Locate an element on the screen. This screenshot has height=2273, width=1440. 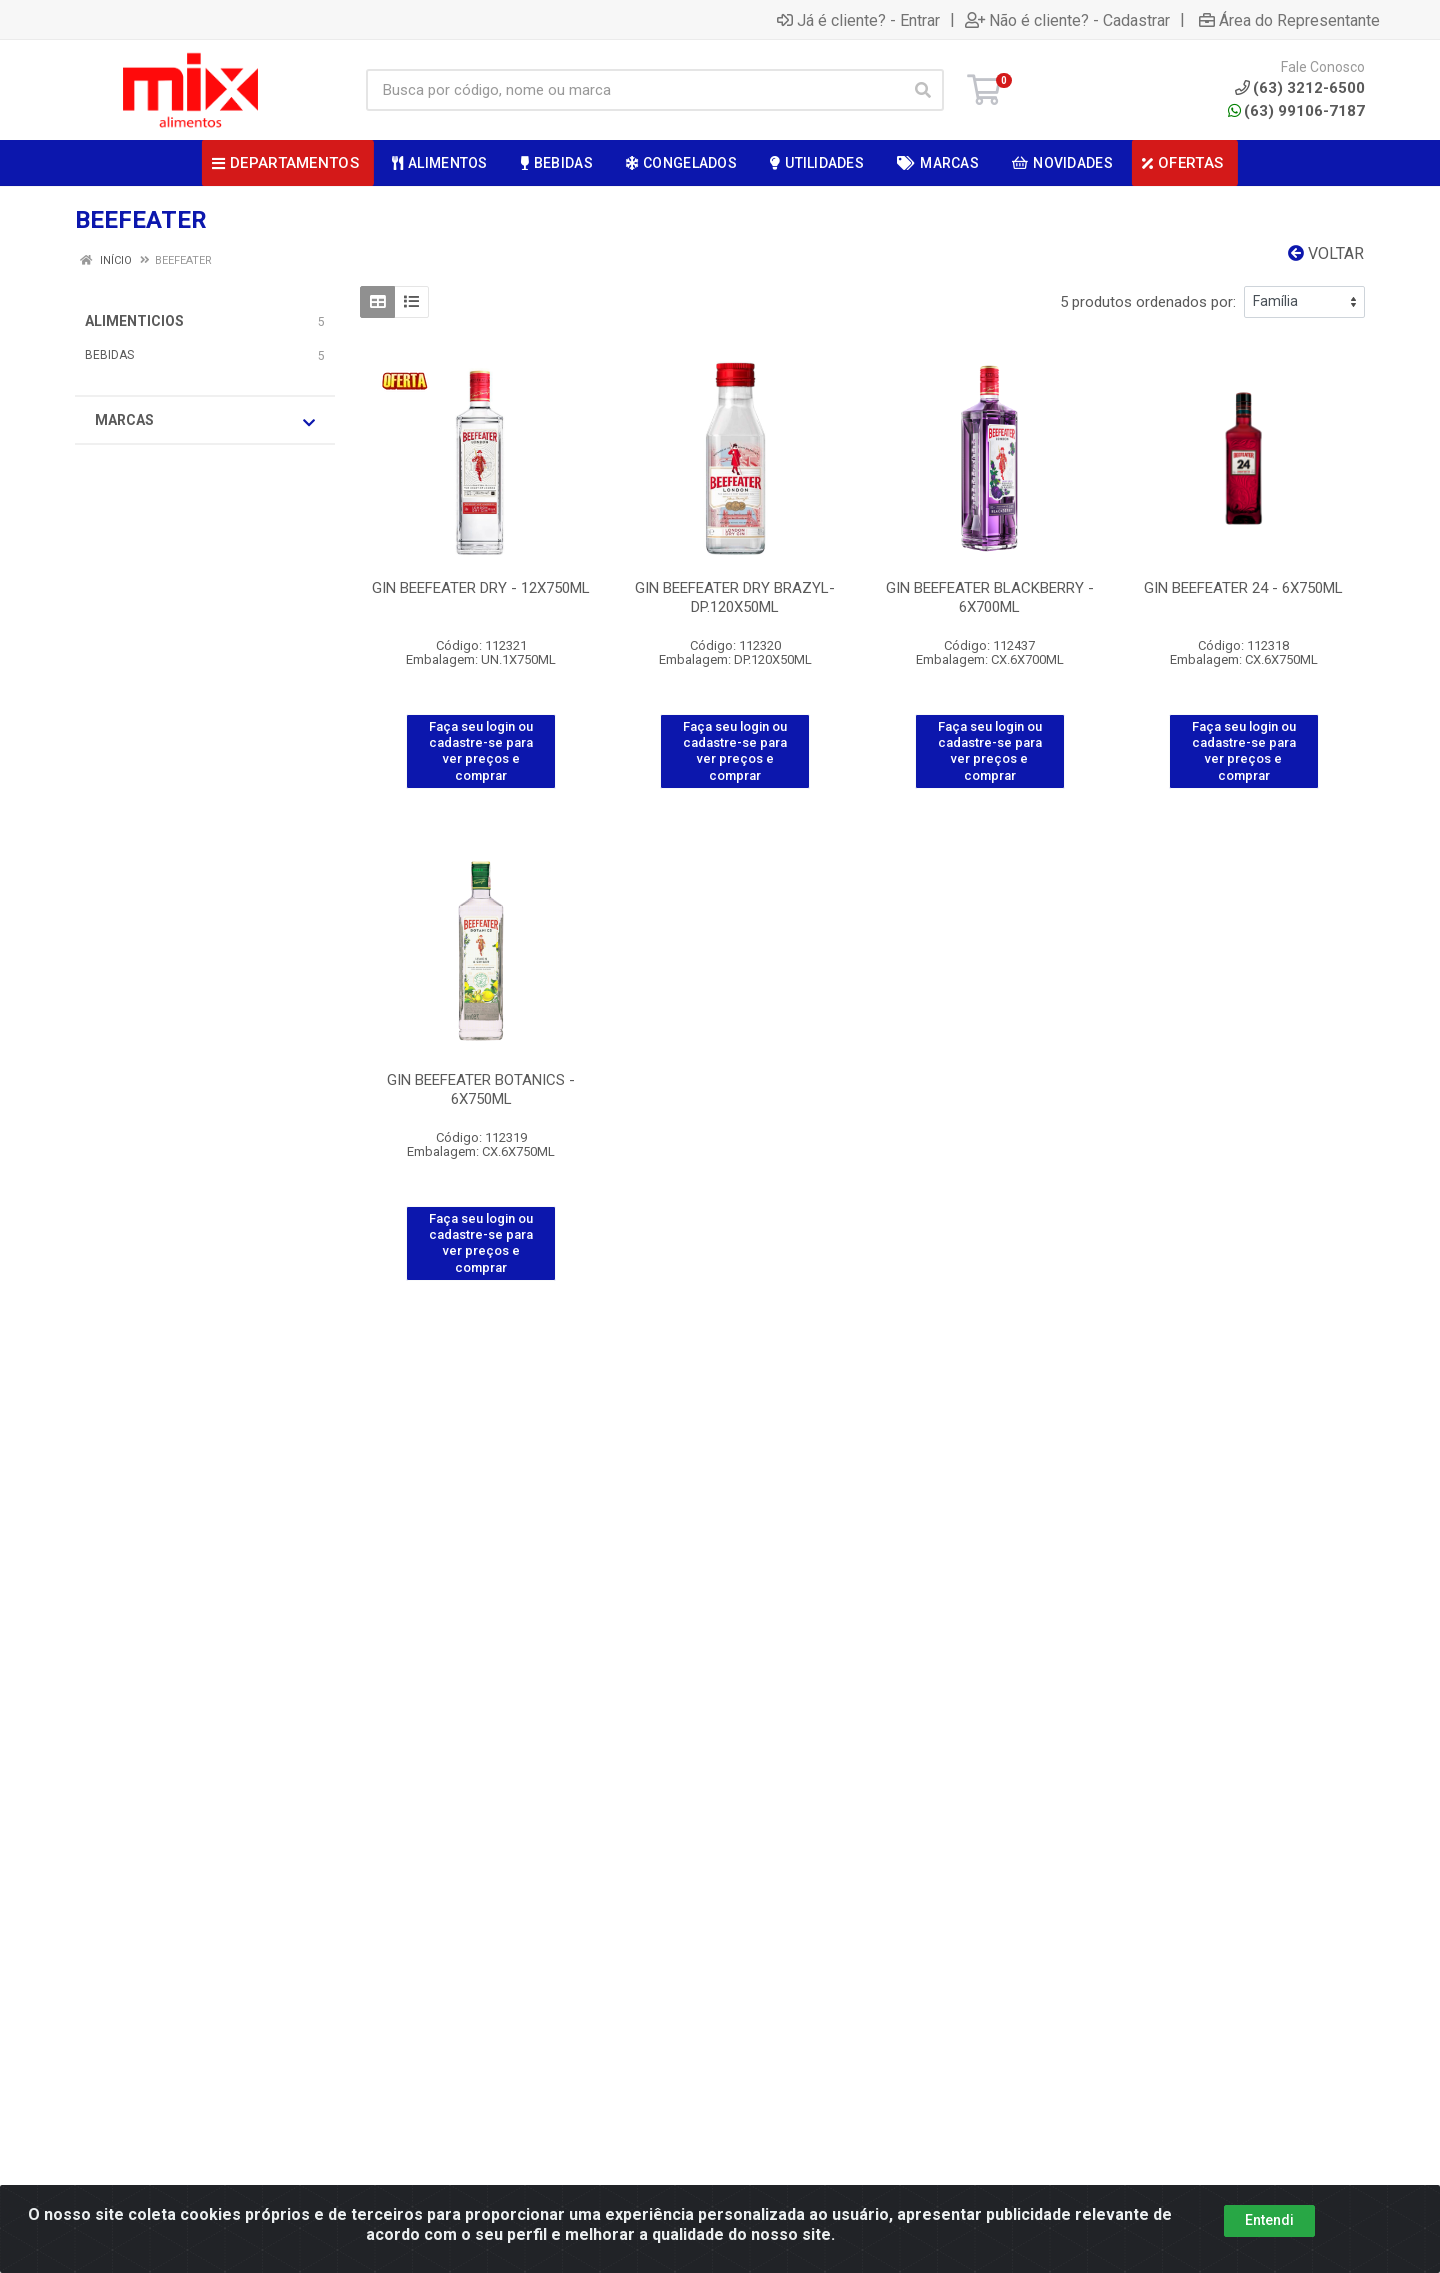
Marcas is located at coordinates (205, 421).